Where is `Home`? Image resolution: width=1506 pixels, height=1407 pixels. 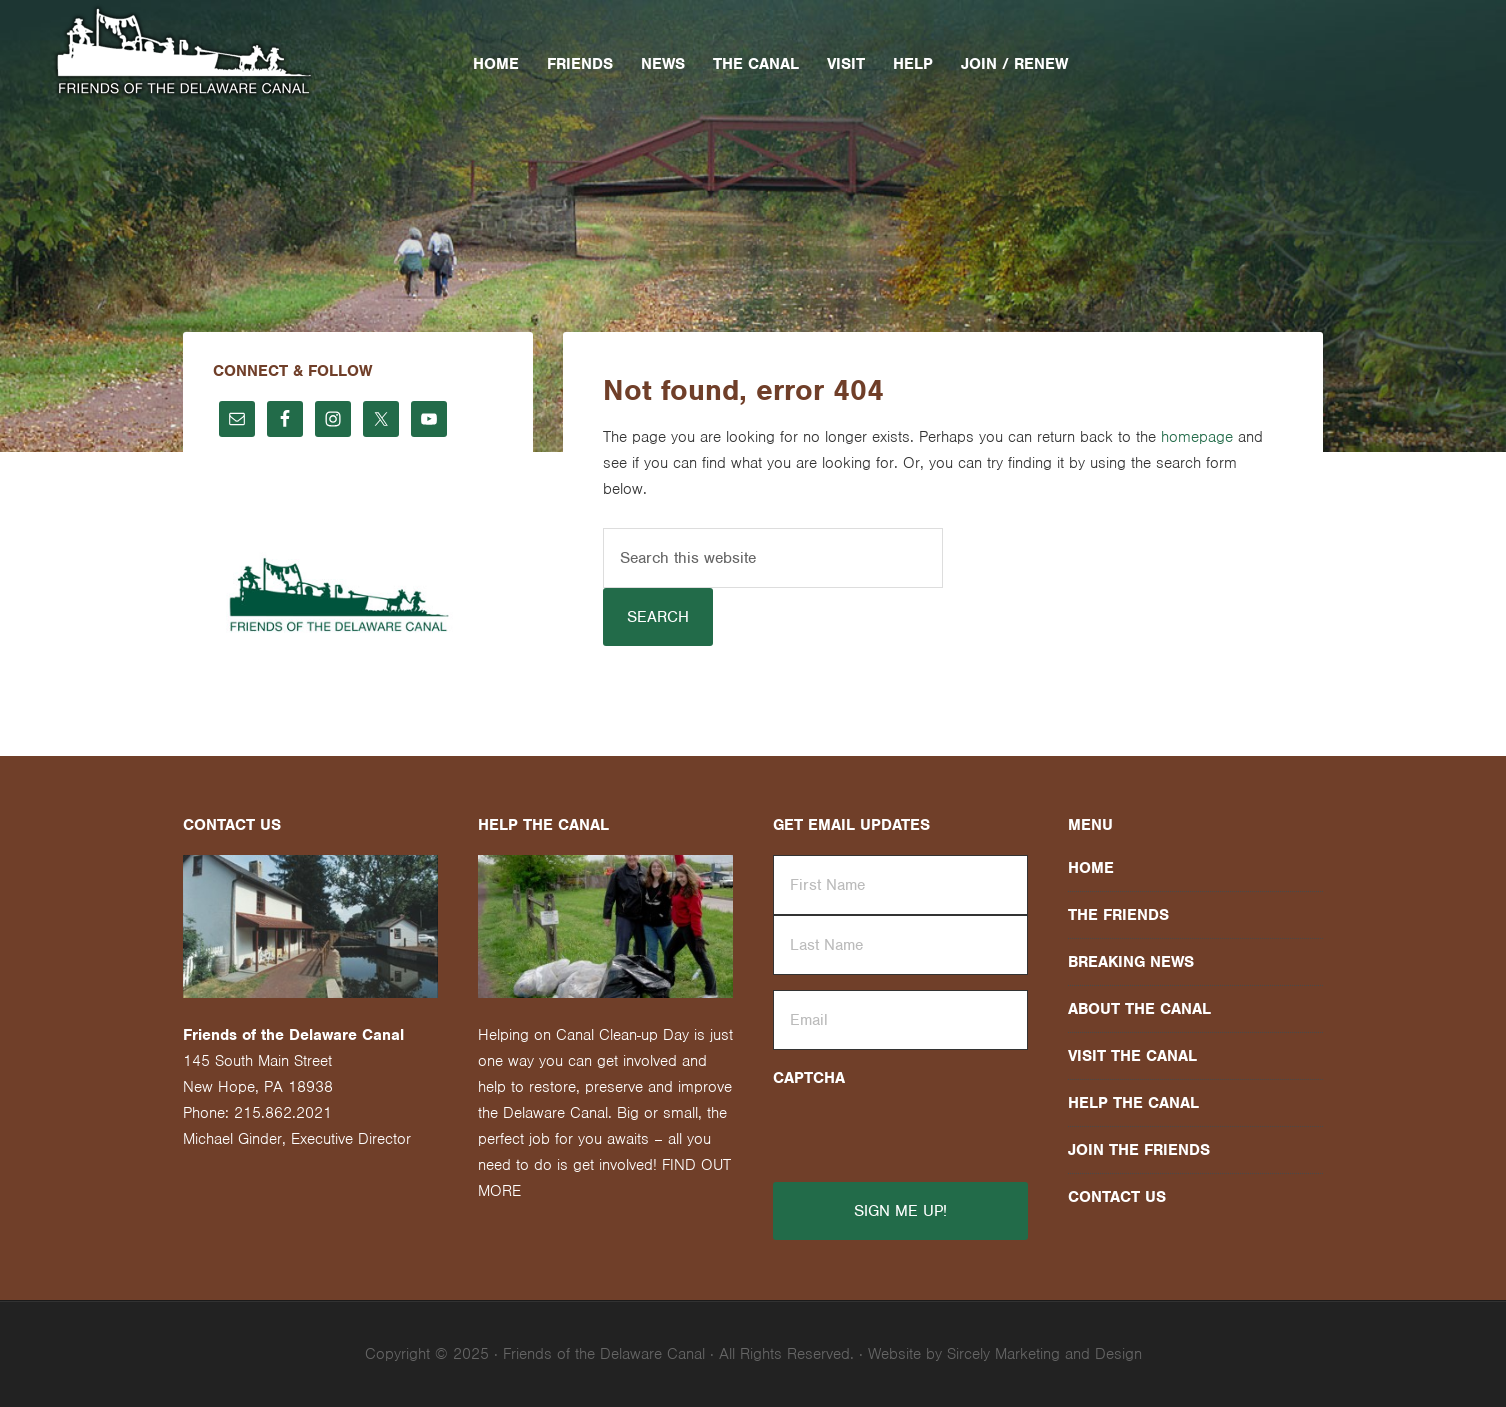
Home is located at coordinates (1091, 868).